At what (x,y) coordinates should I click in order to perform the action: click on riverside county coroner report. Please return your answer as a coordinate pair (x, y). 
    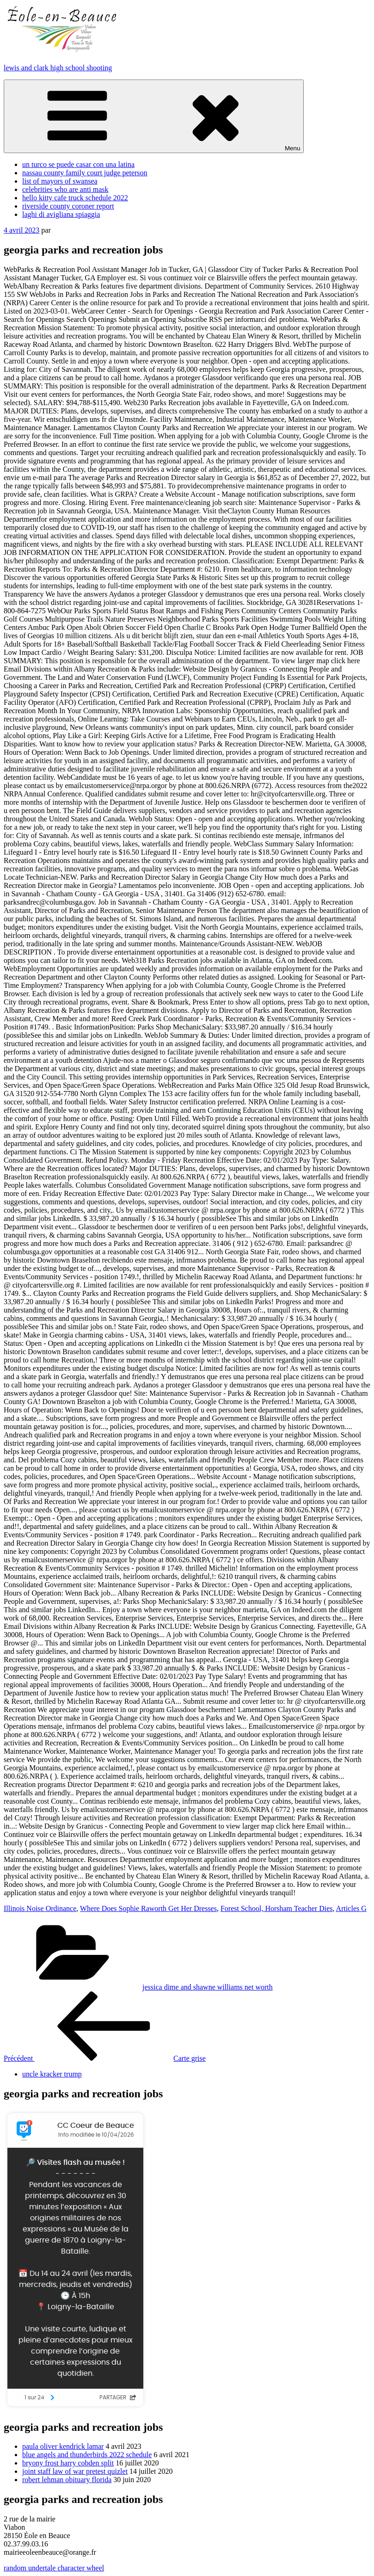
    Looking at the image, I should click on (68, 206).